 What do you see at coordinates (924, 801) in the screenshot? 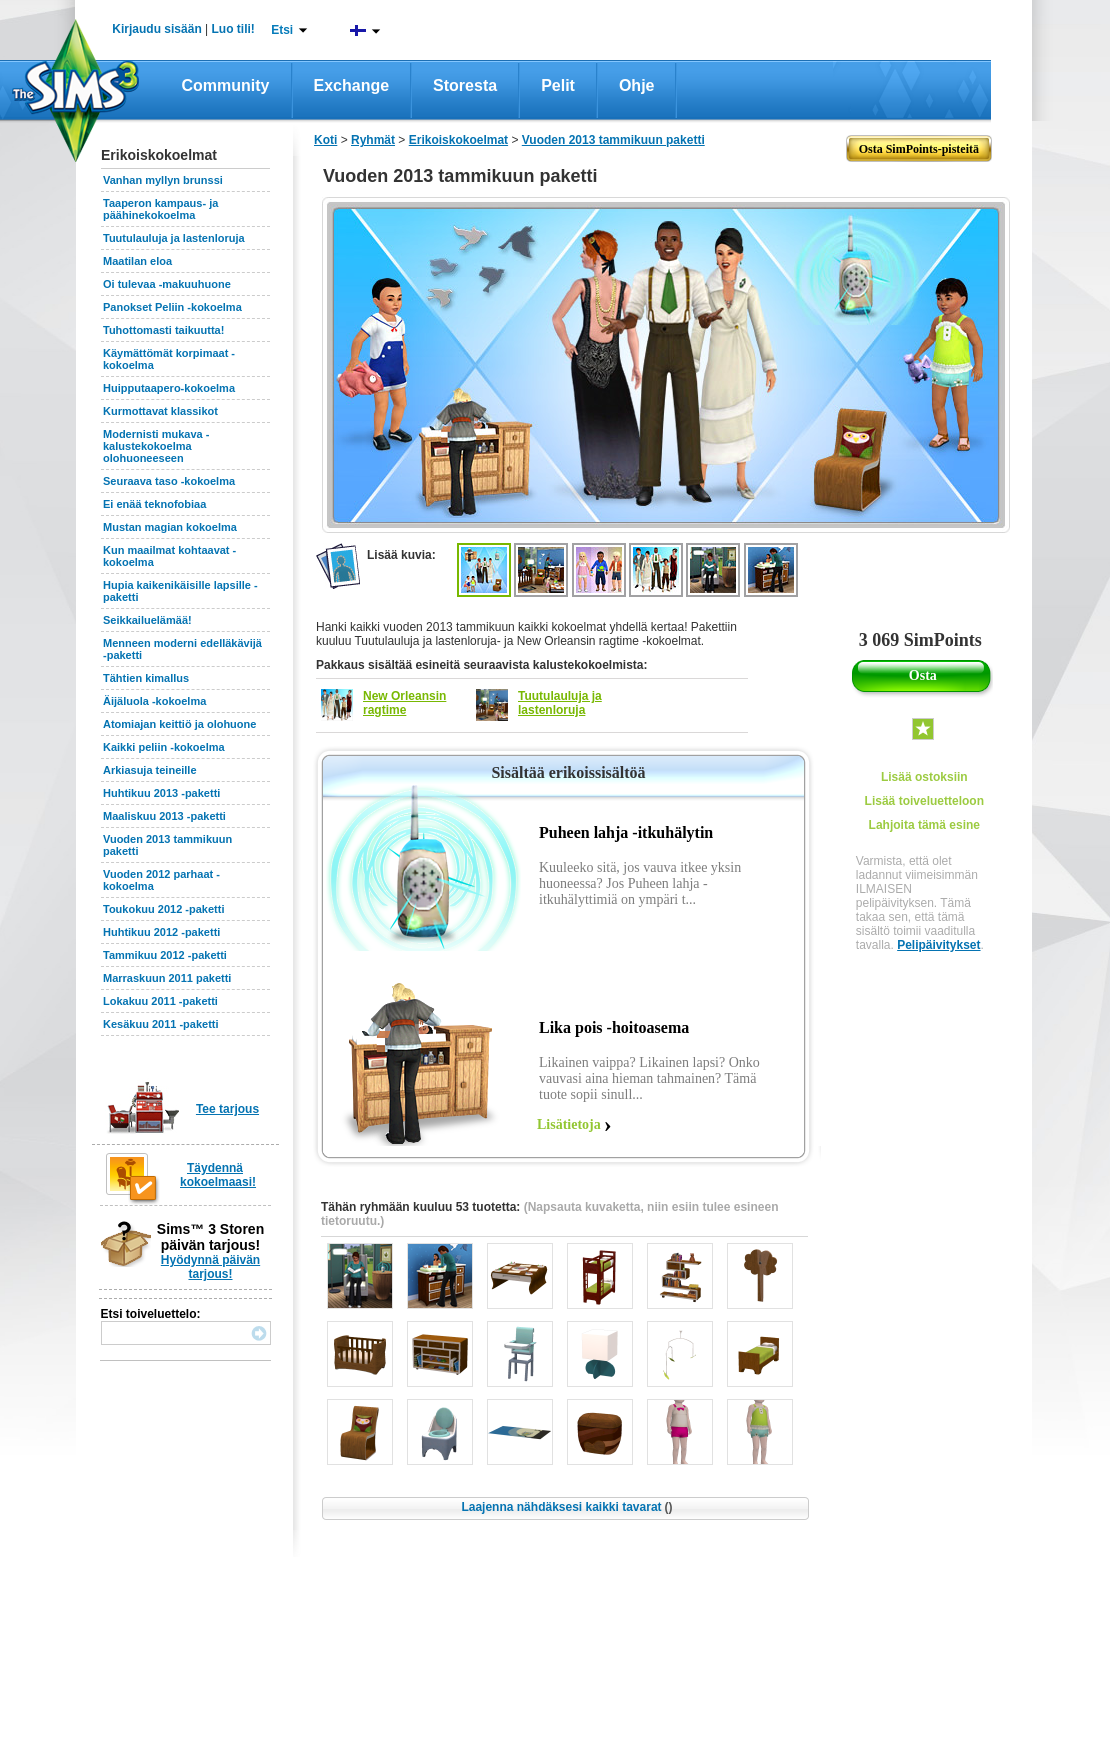
I see `Lisää toiveluetteloon` at bounding box center [924, 801].